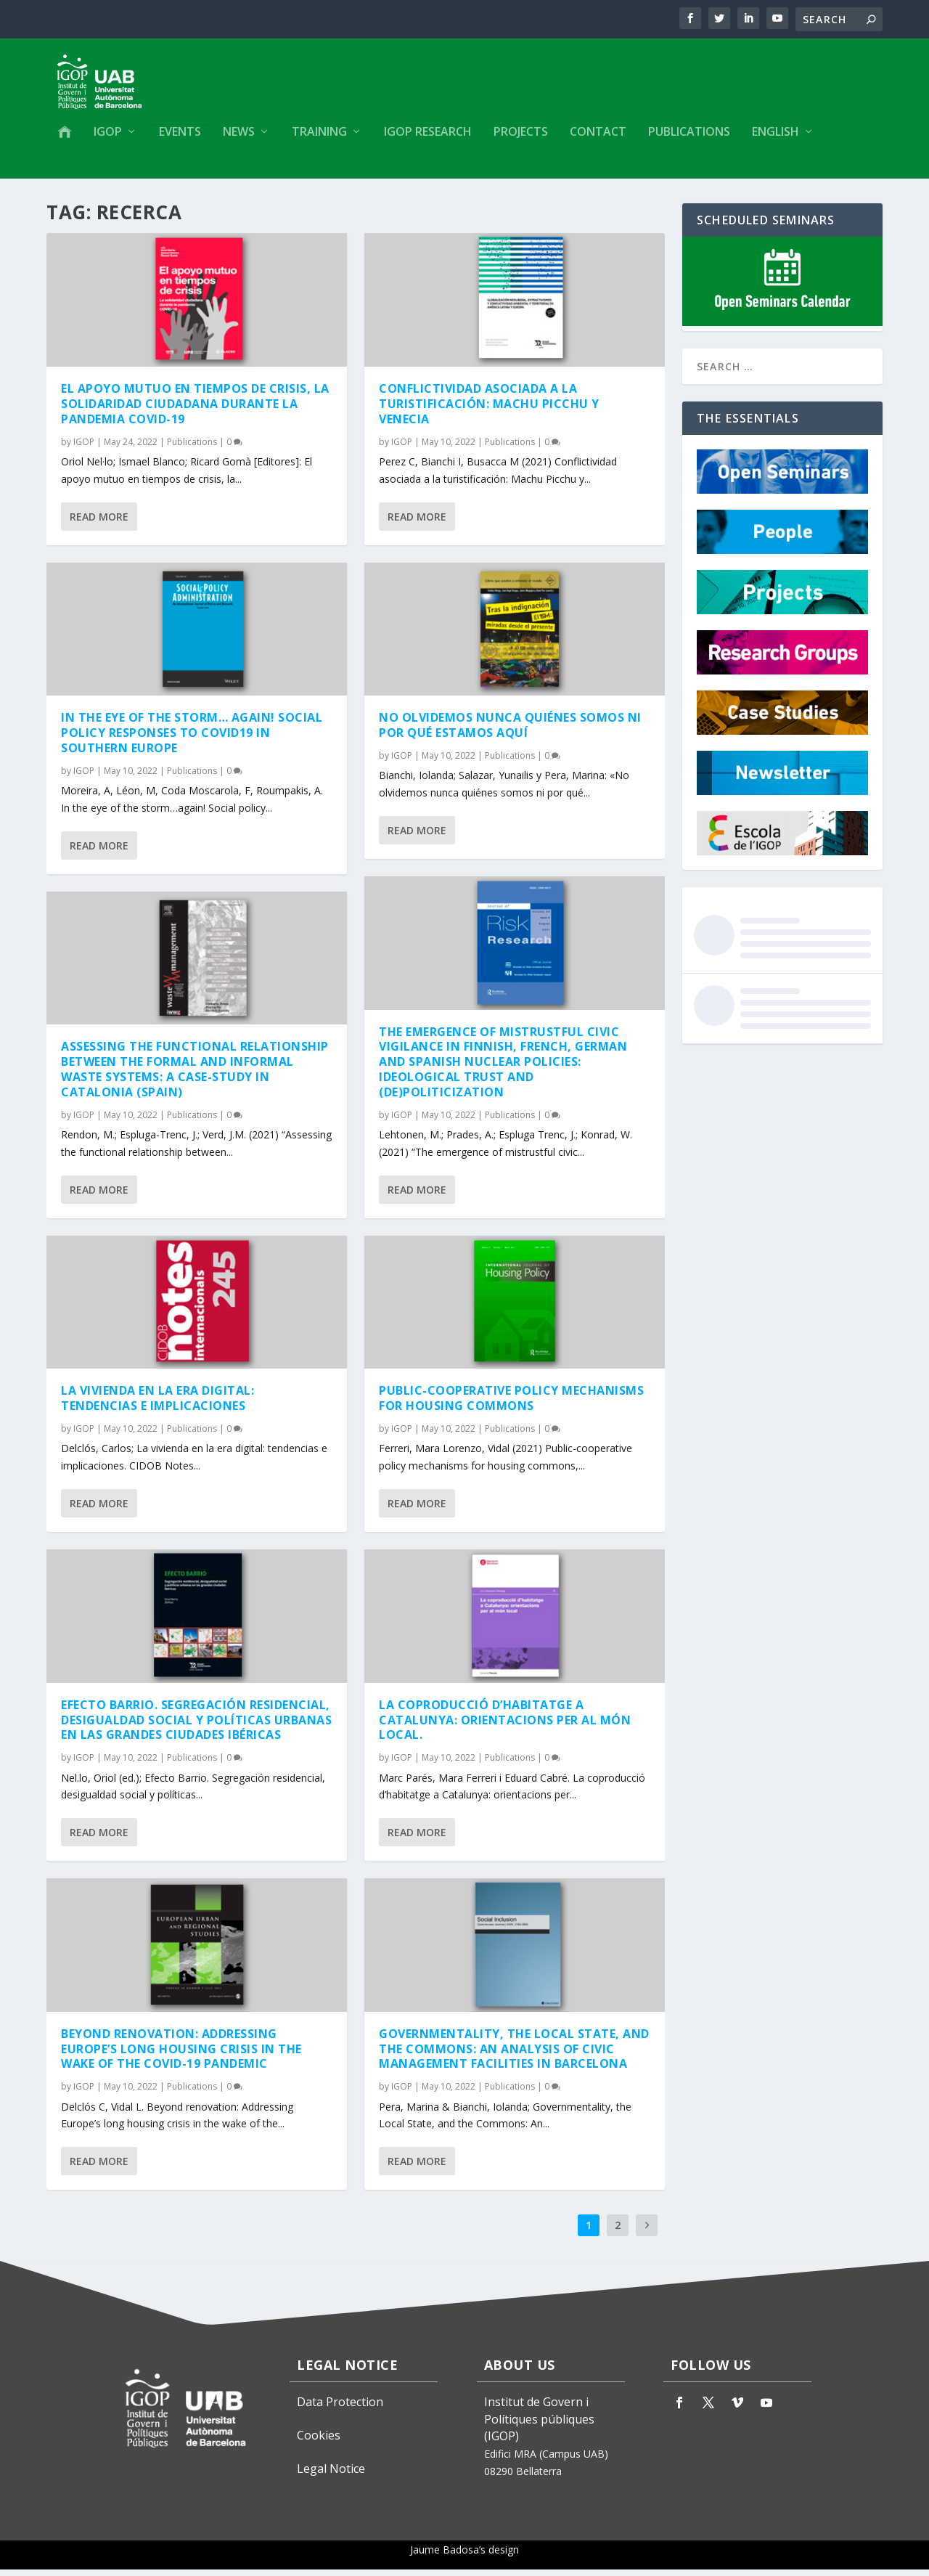  I want to click on La vivienda en la era digital: tendencias e implicaciones, so click(157, 1405).